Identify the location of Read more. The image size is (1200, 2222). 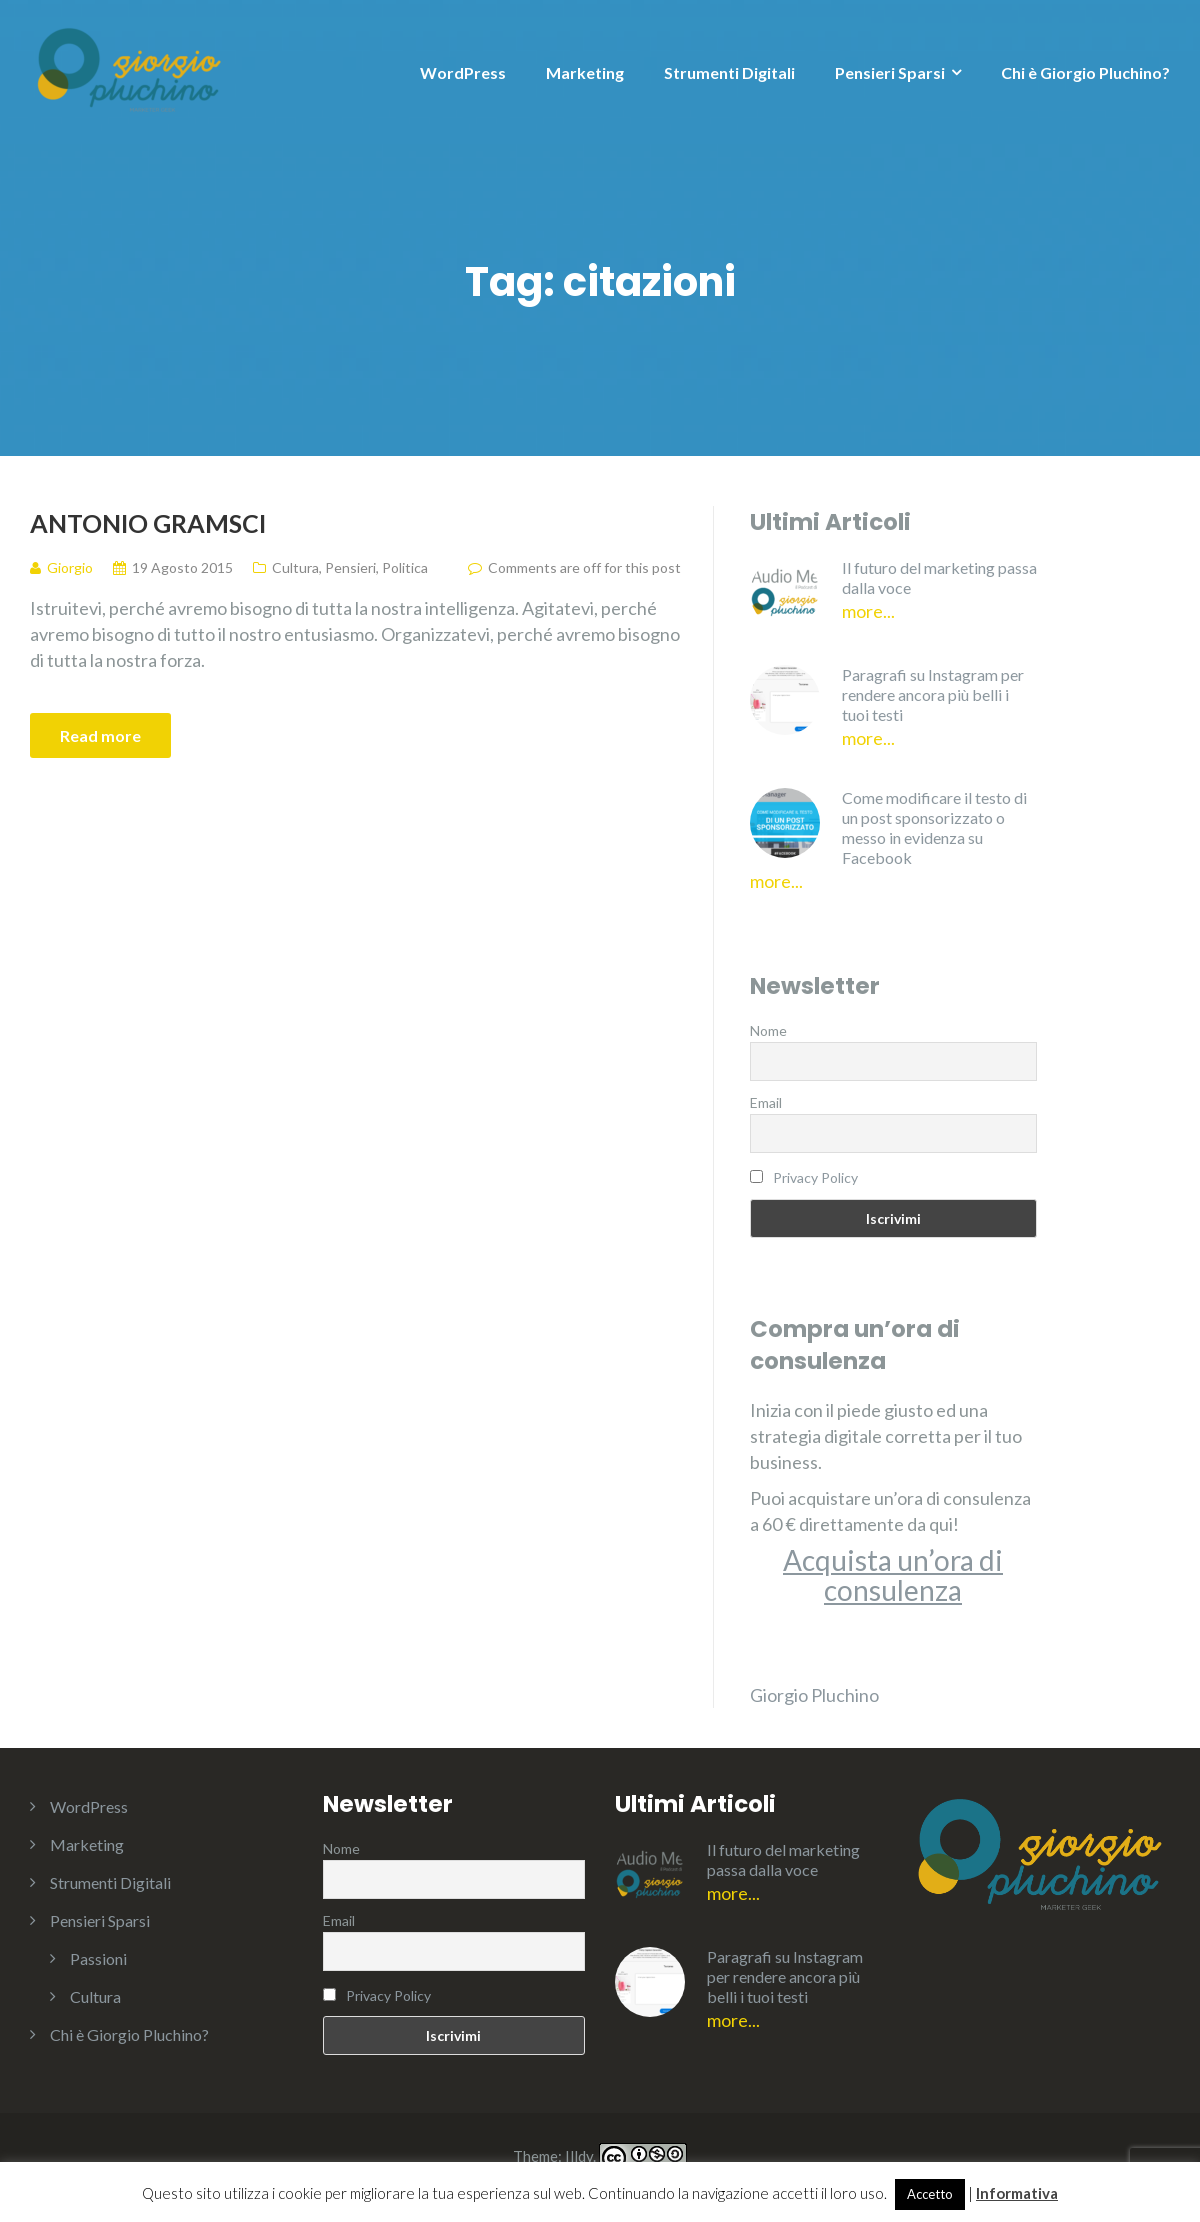
(100, 735).